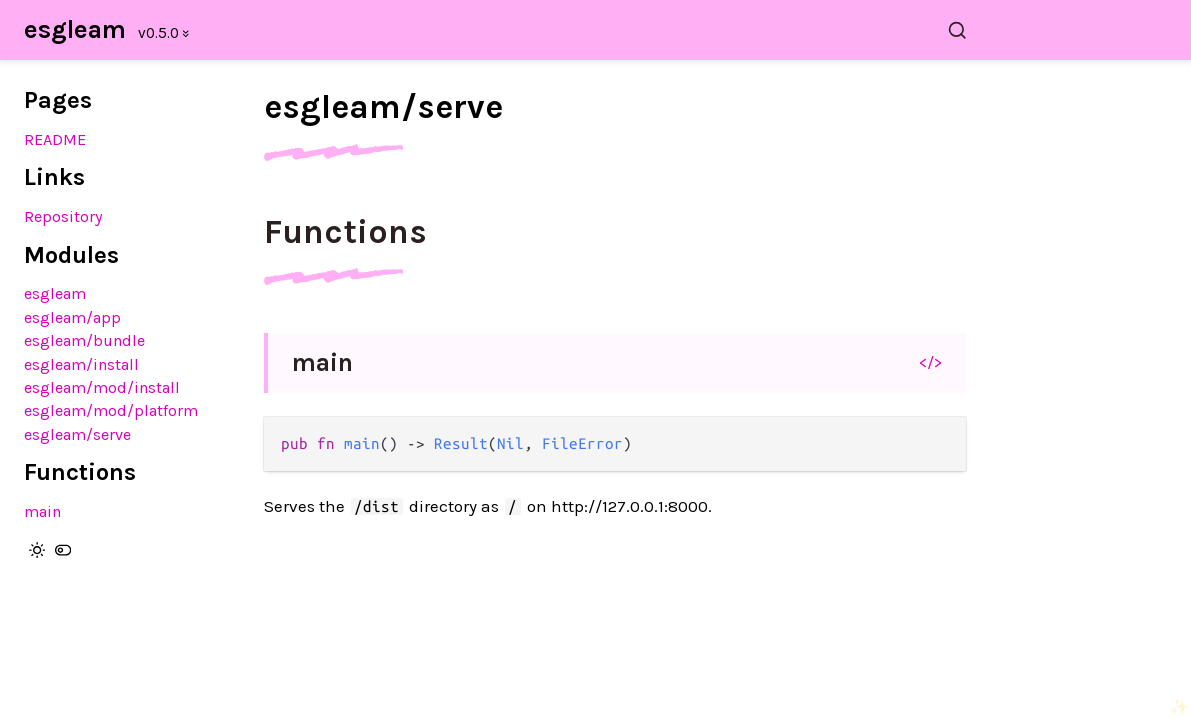  What do you see at coordinates (55, 139) in the screenshot?
I see `README` at bounding box center [55, 139].